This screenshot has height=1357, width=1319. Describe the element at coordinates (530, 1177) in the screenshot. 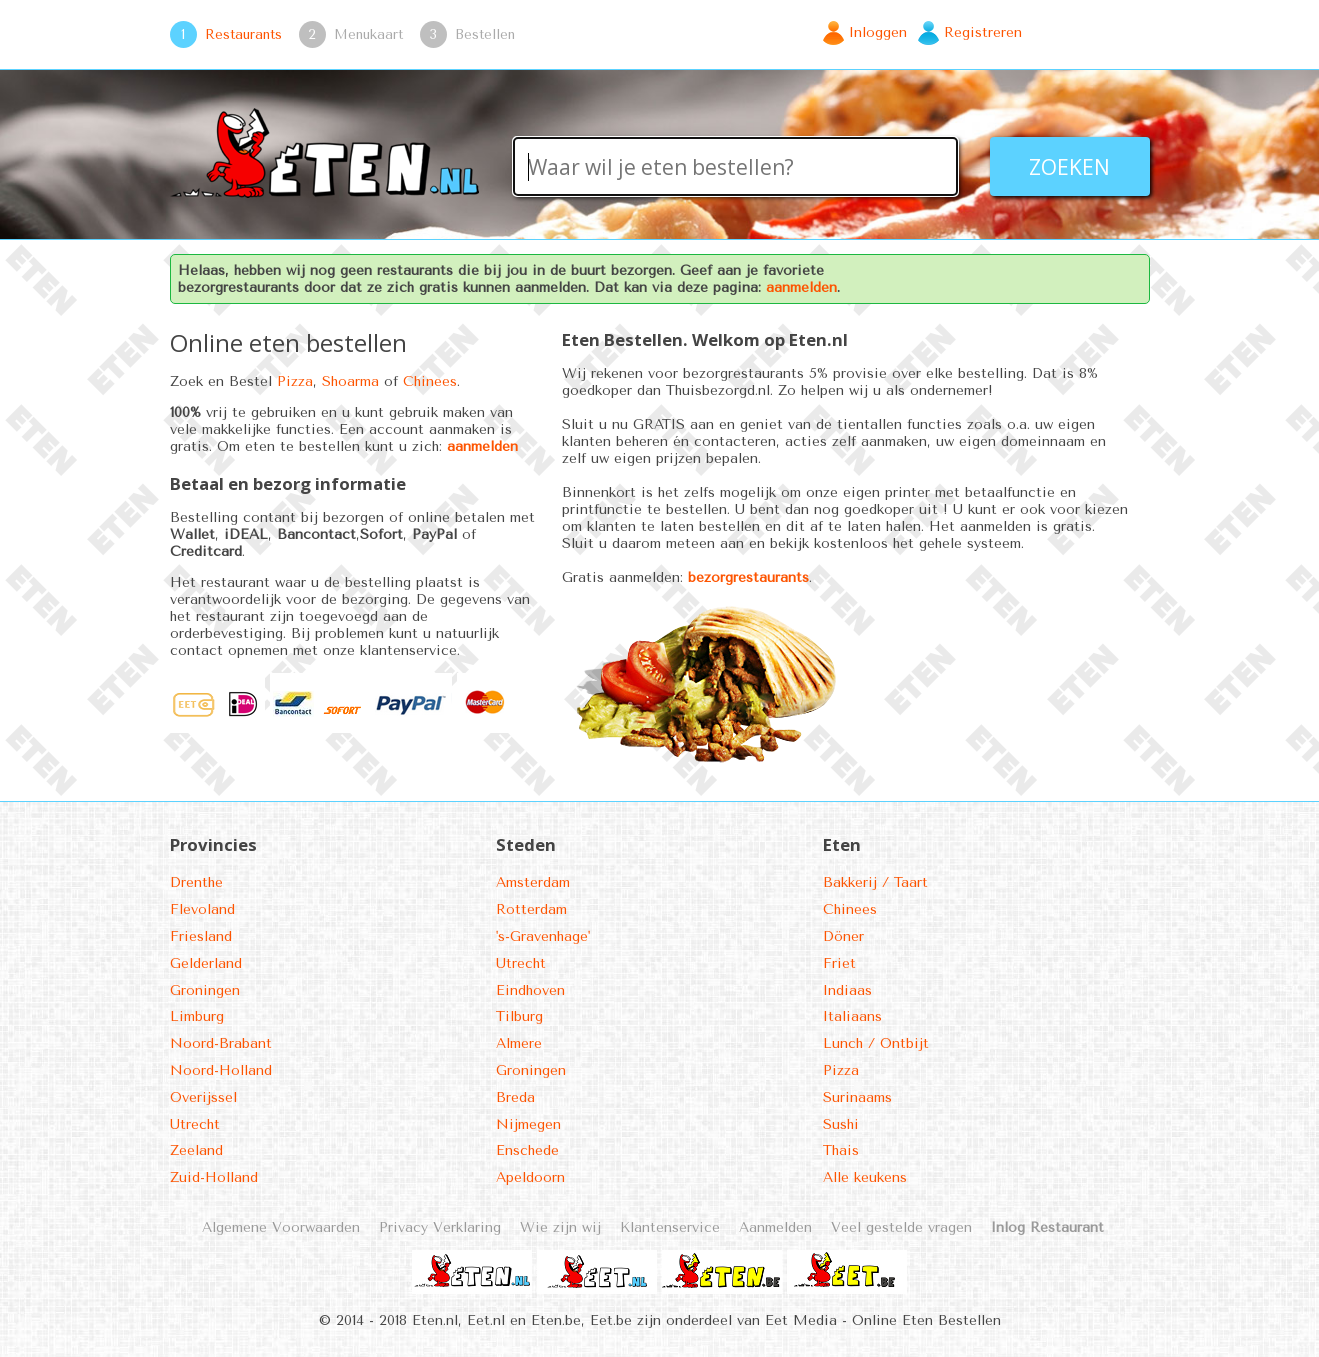

I see `Apeldoorn` at that location.